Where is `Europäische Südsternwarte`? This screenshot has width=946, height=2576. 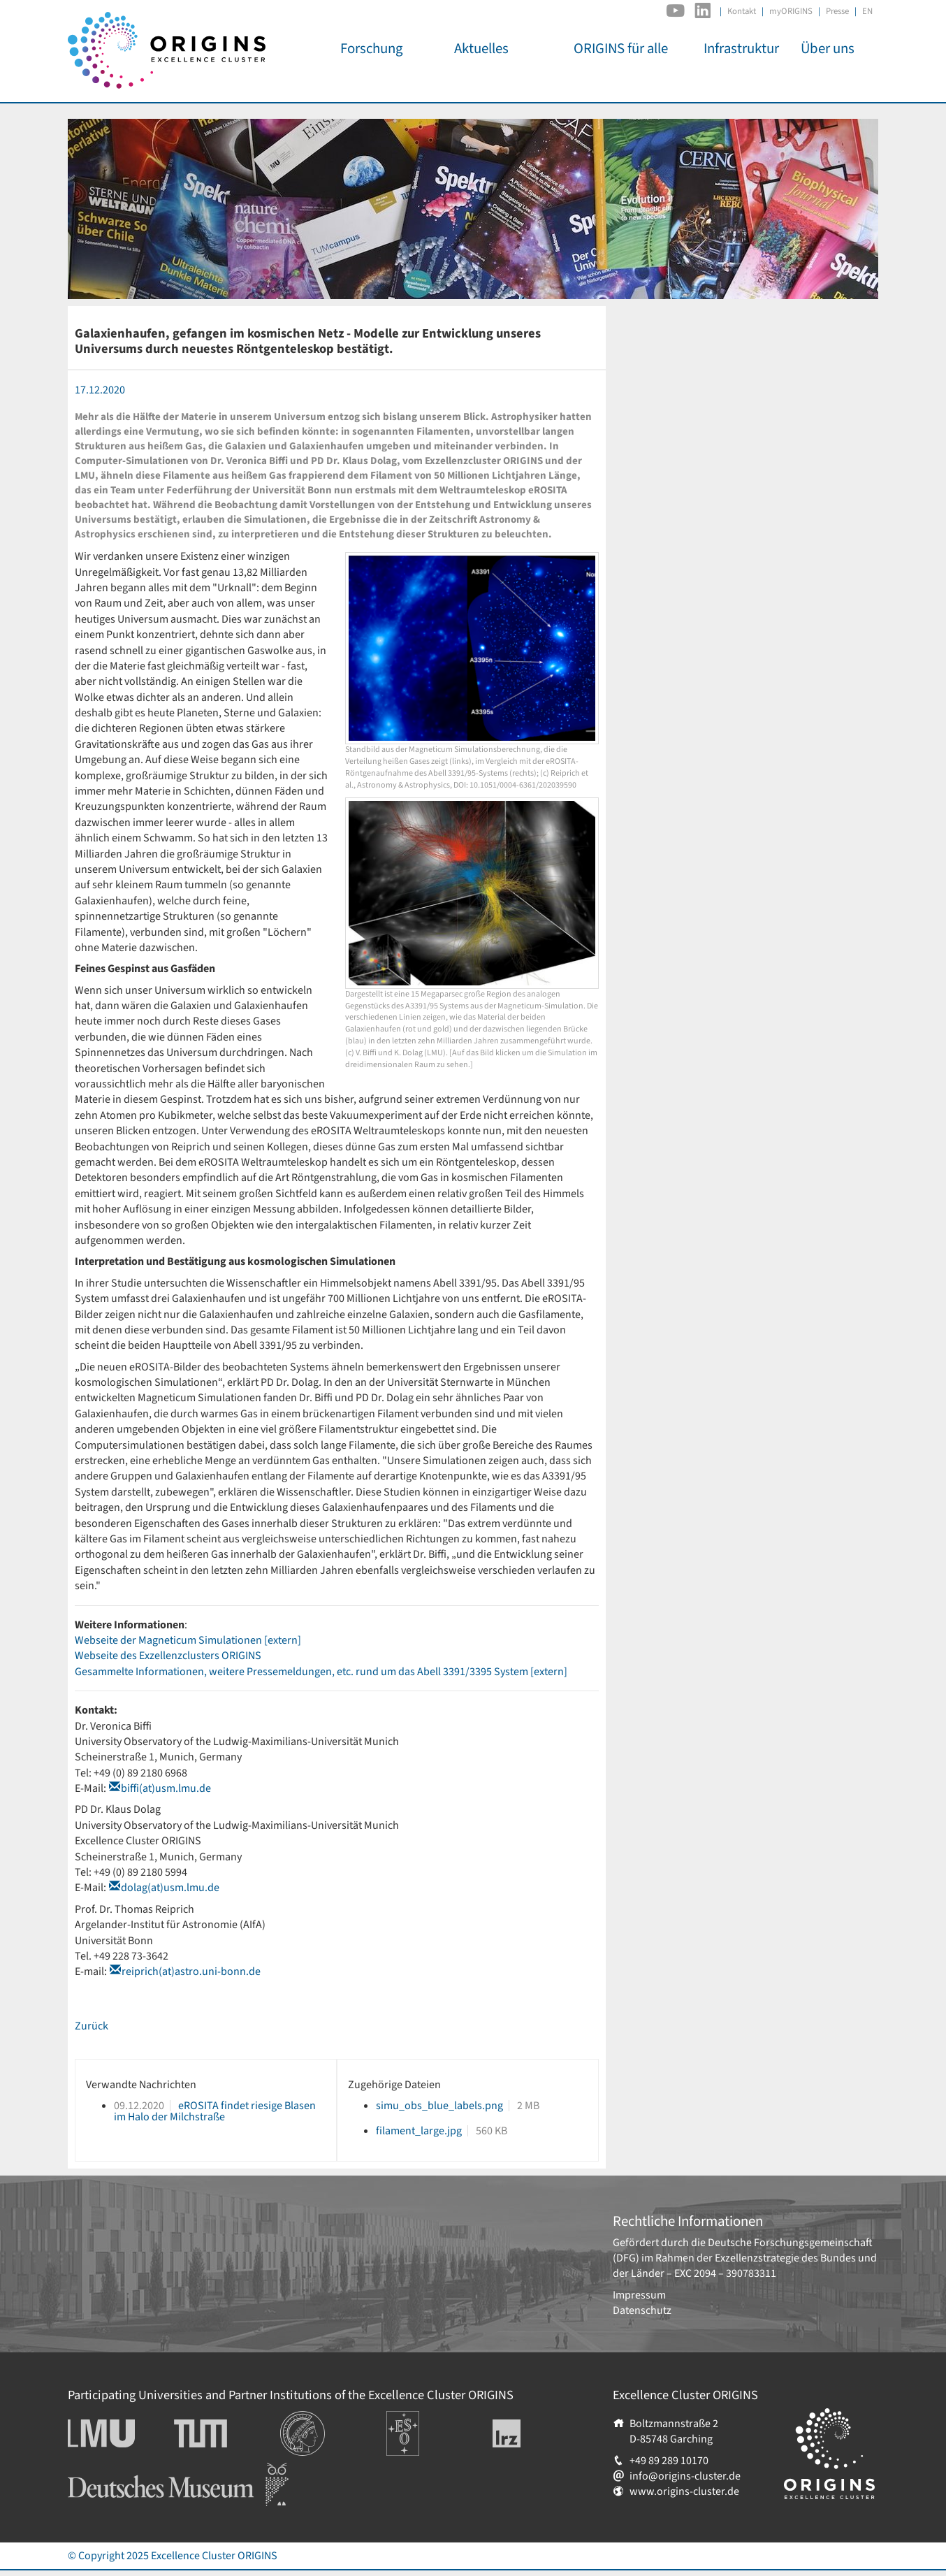 Europäische Südsternwarte is located at coordinates (421, 2426).